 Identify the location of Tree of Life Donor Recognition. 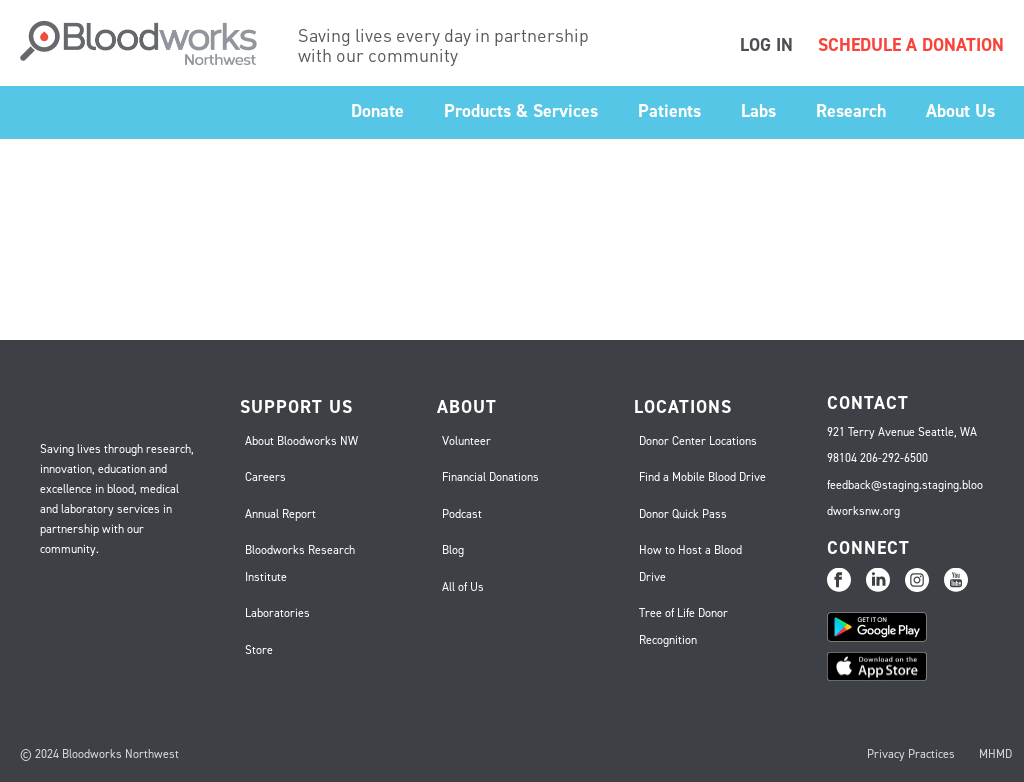
(683, 626).